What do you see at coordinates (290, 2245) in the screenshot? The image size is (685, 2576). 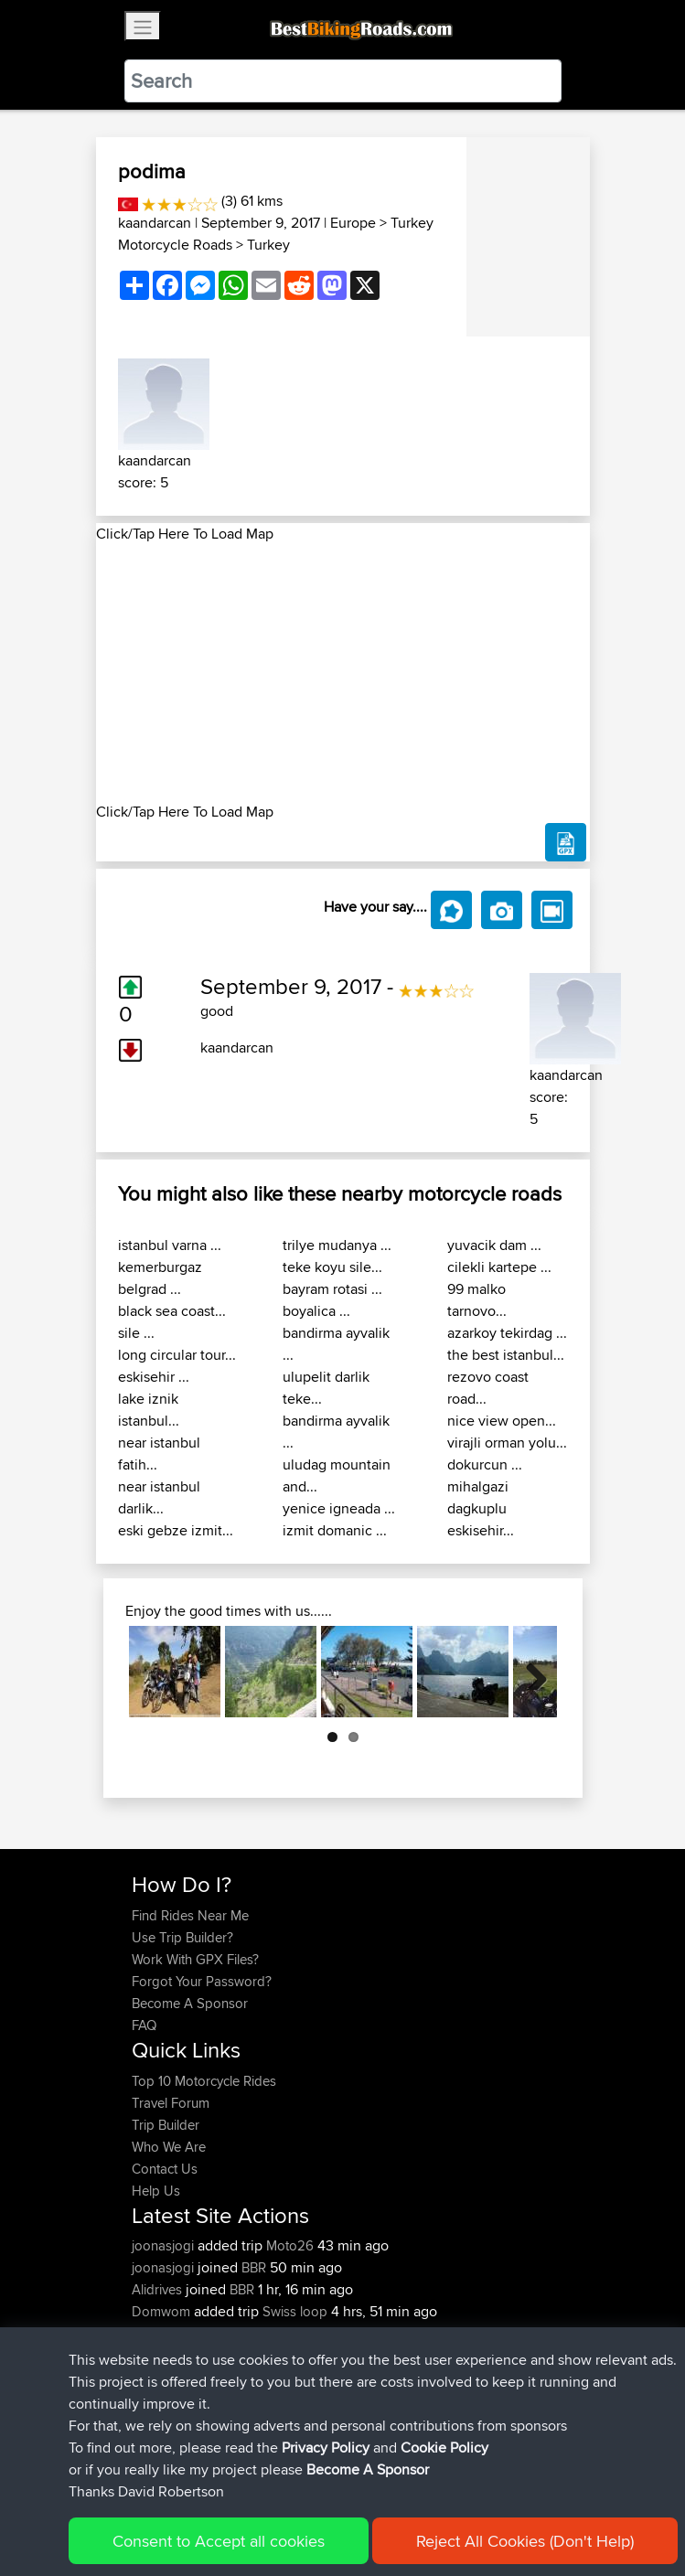 I see `Moto26` at bounding box center [290, 2245].